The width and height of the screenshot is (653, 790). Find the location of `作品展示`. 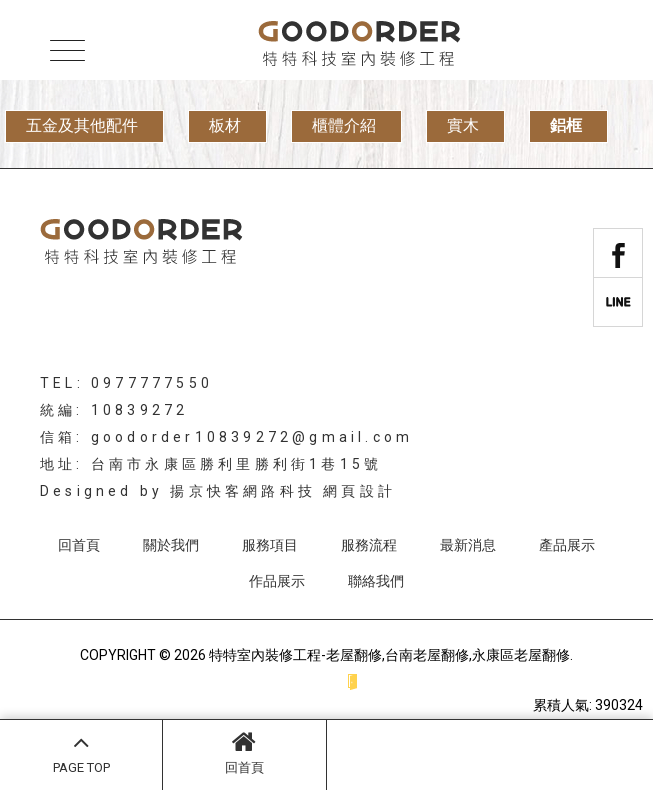

作品展示 is located at coordinates (277, 581).